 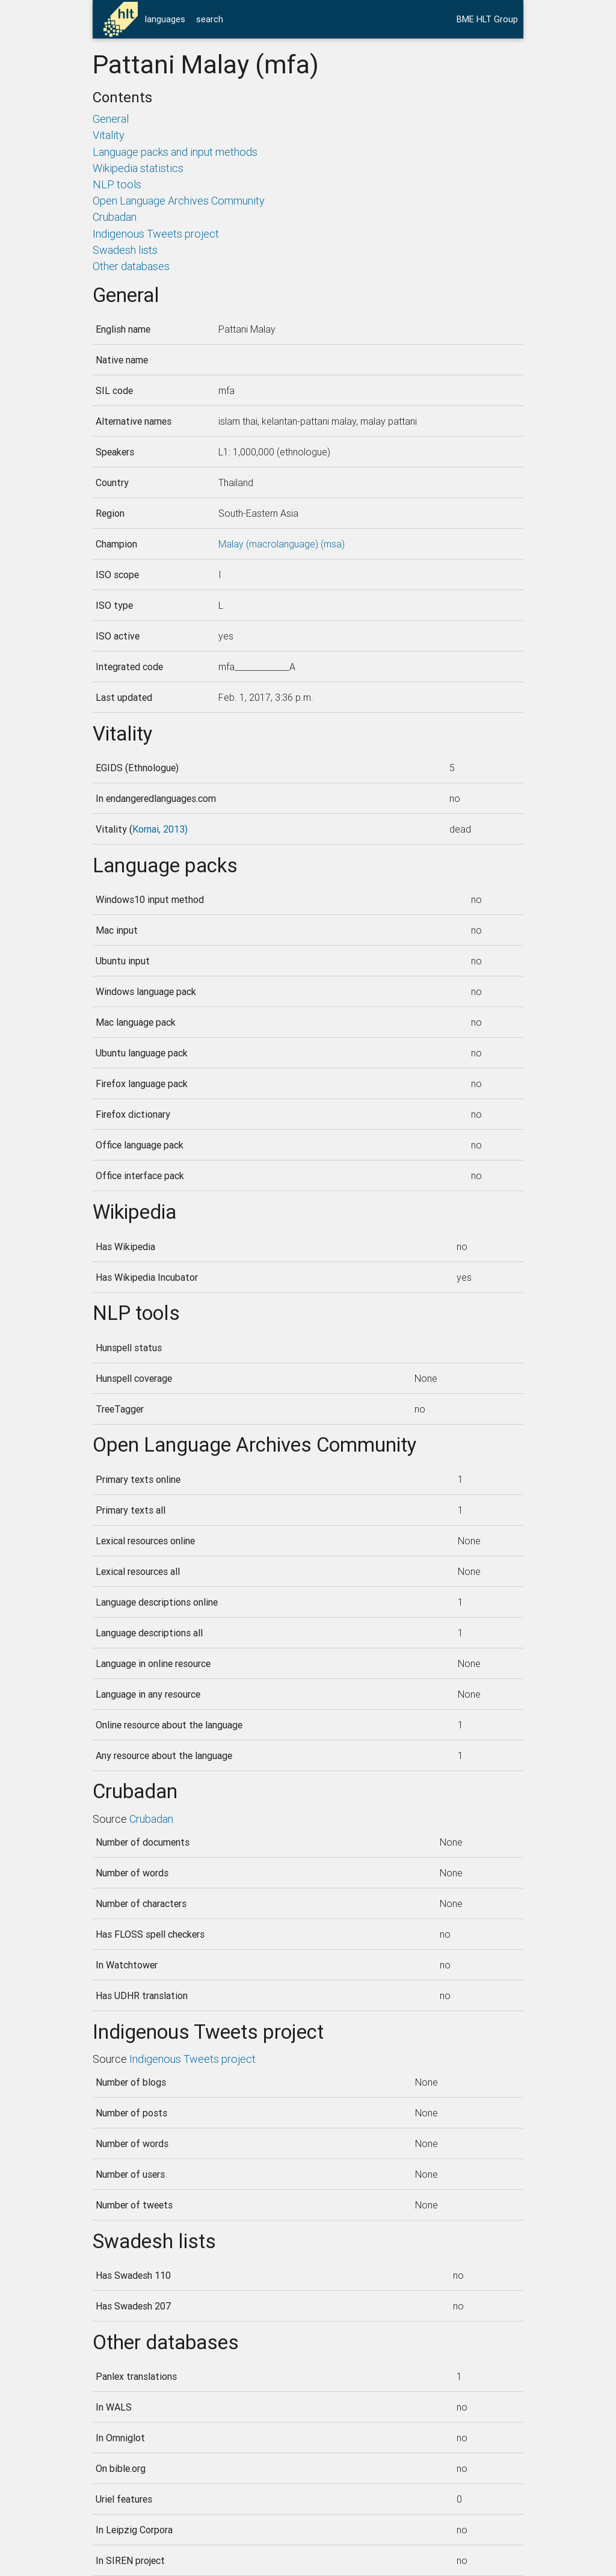 I want to click on BME HLT Group, so click(x=487, y=19).